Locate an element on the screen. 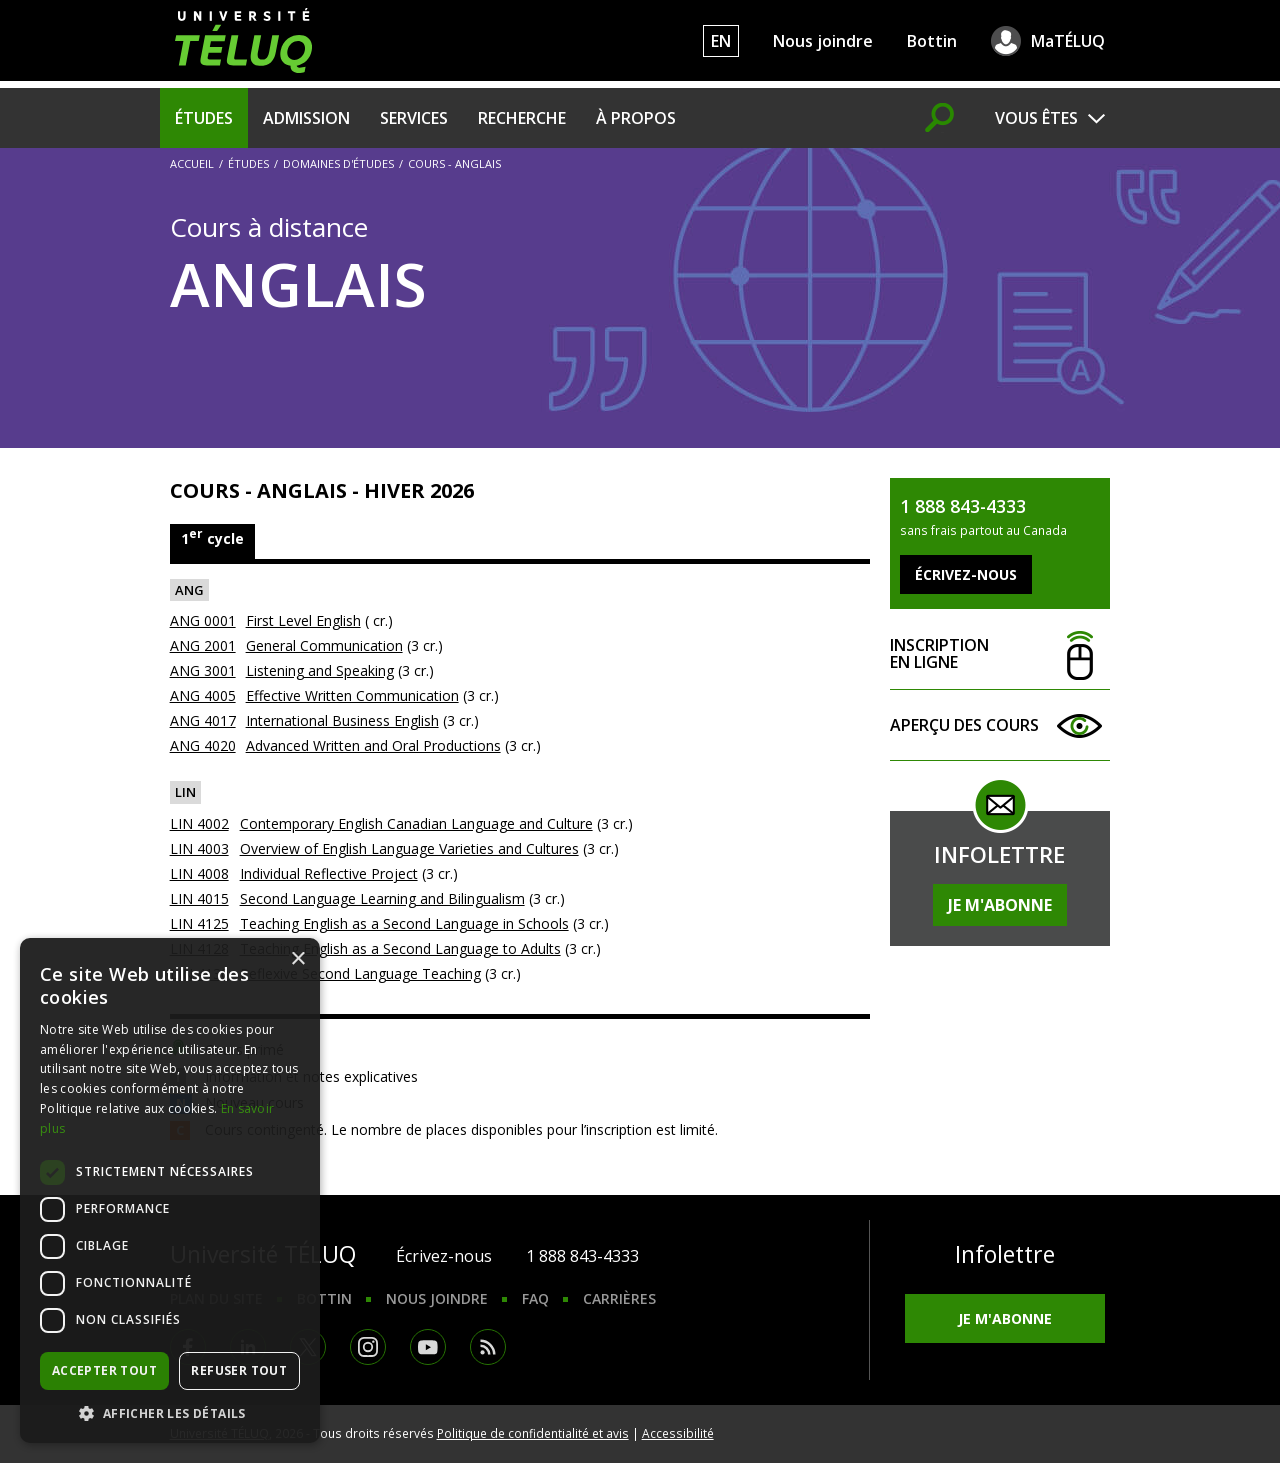 This screenshot has height=1463, width=1280. À propos is located at coordinates (636, 118).